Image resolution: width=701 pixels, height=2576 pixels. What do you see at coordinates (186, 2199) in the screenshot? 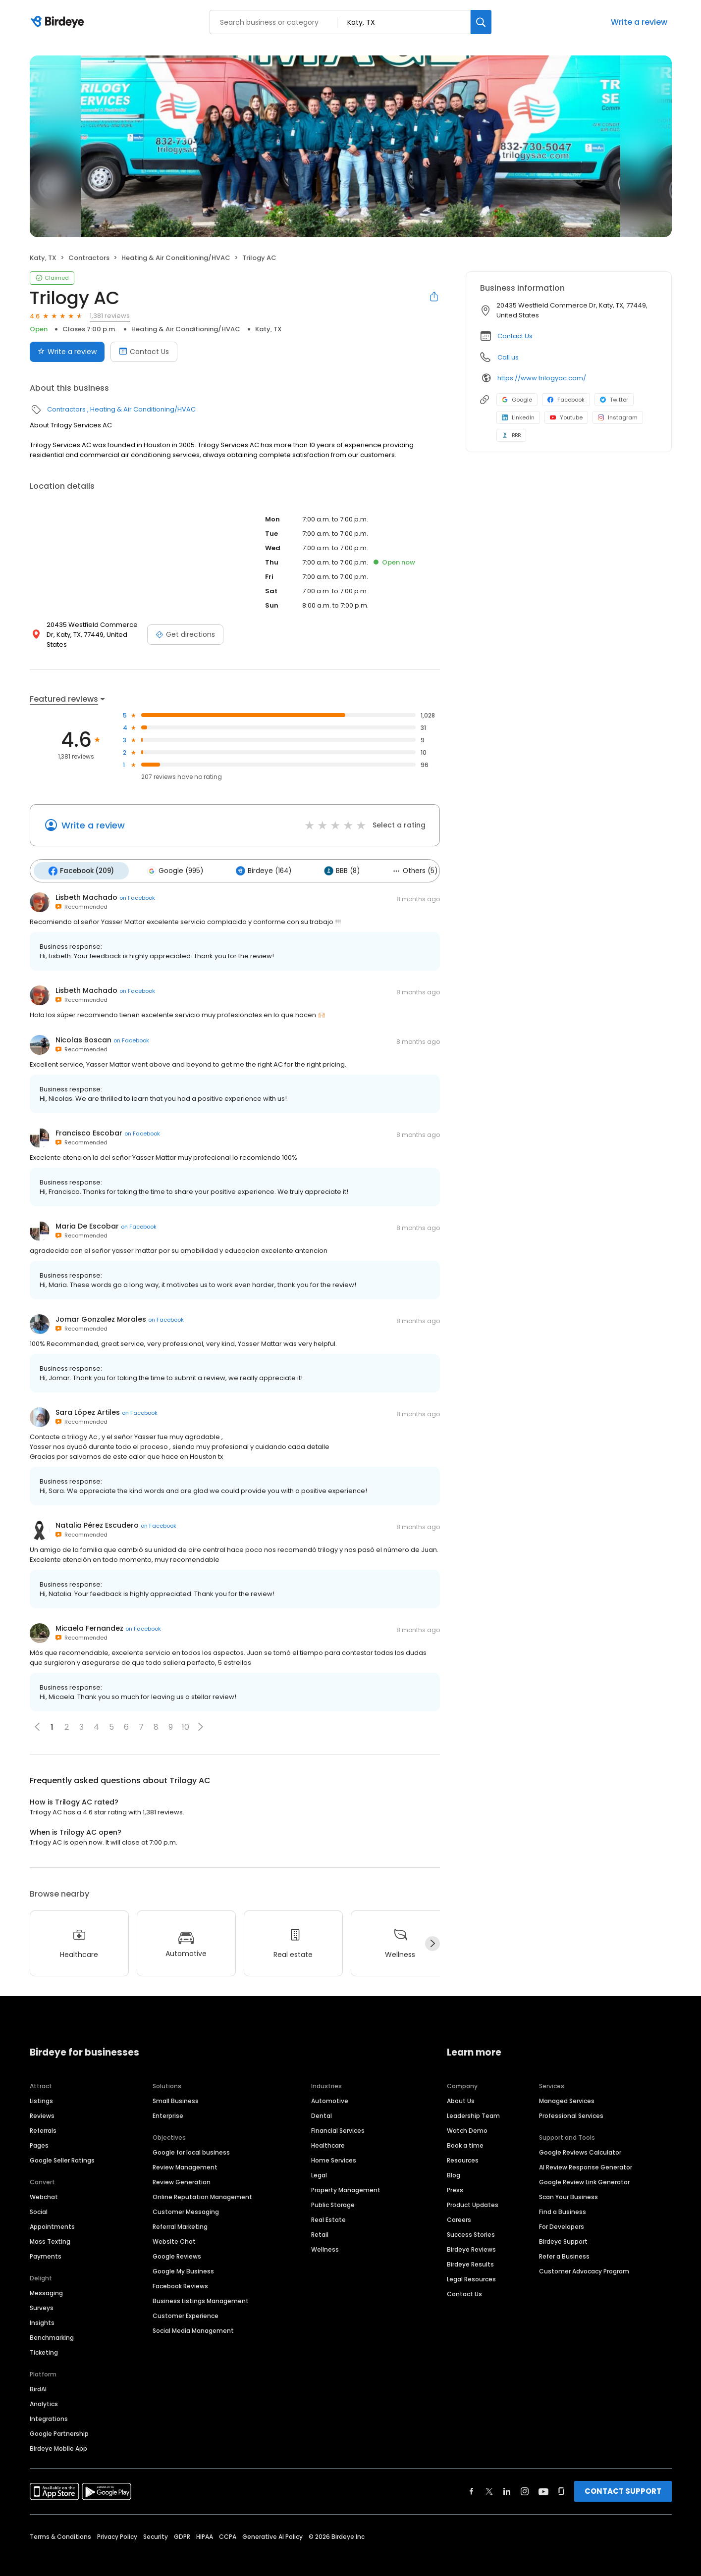
I see `Customer Messaging` at bounding box center [186, 2199].